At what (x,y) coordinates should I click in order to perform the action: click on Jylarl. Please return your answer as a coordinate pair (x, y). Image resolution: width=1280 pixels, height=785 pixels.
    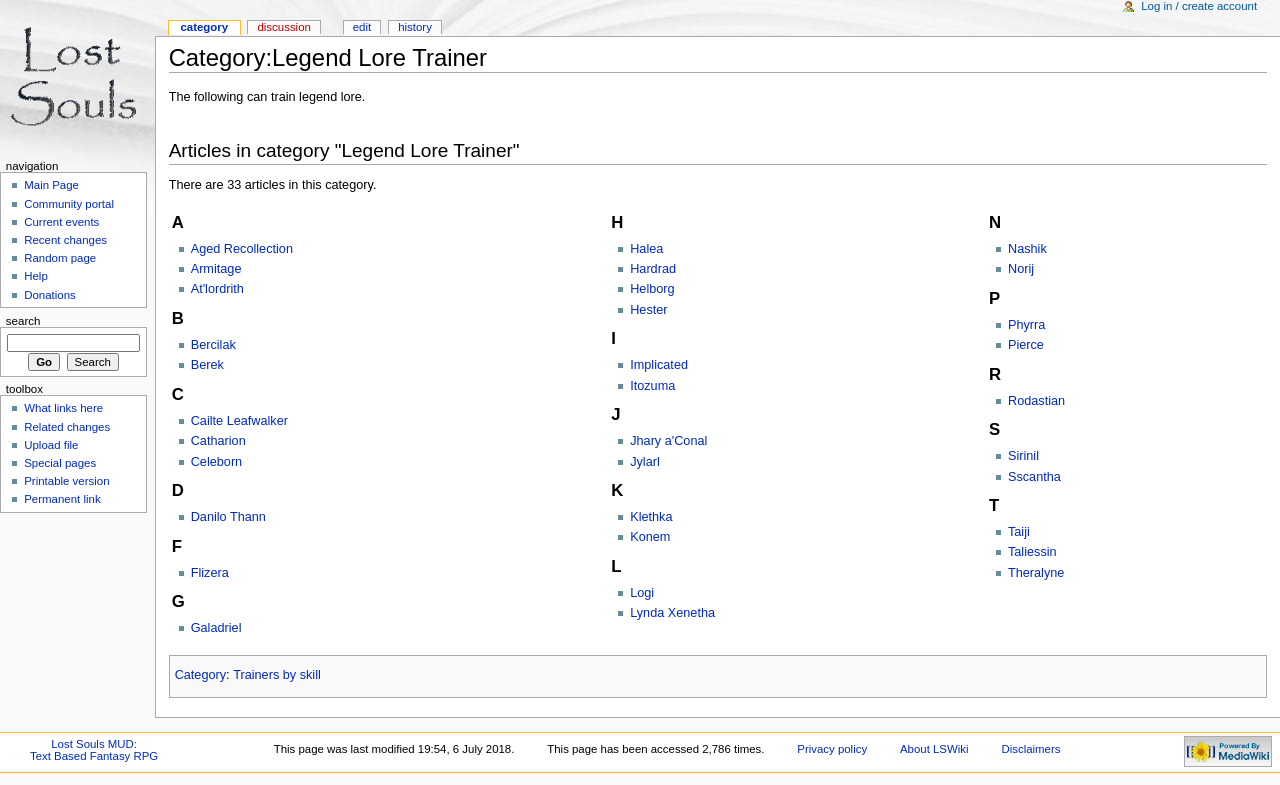
    Looking at the image, I should click on (645, 462).